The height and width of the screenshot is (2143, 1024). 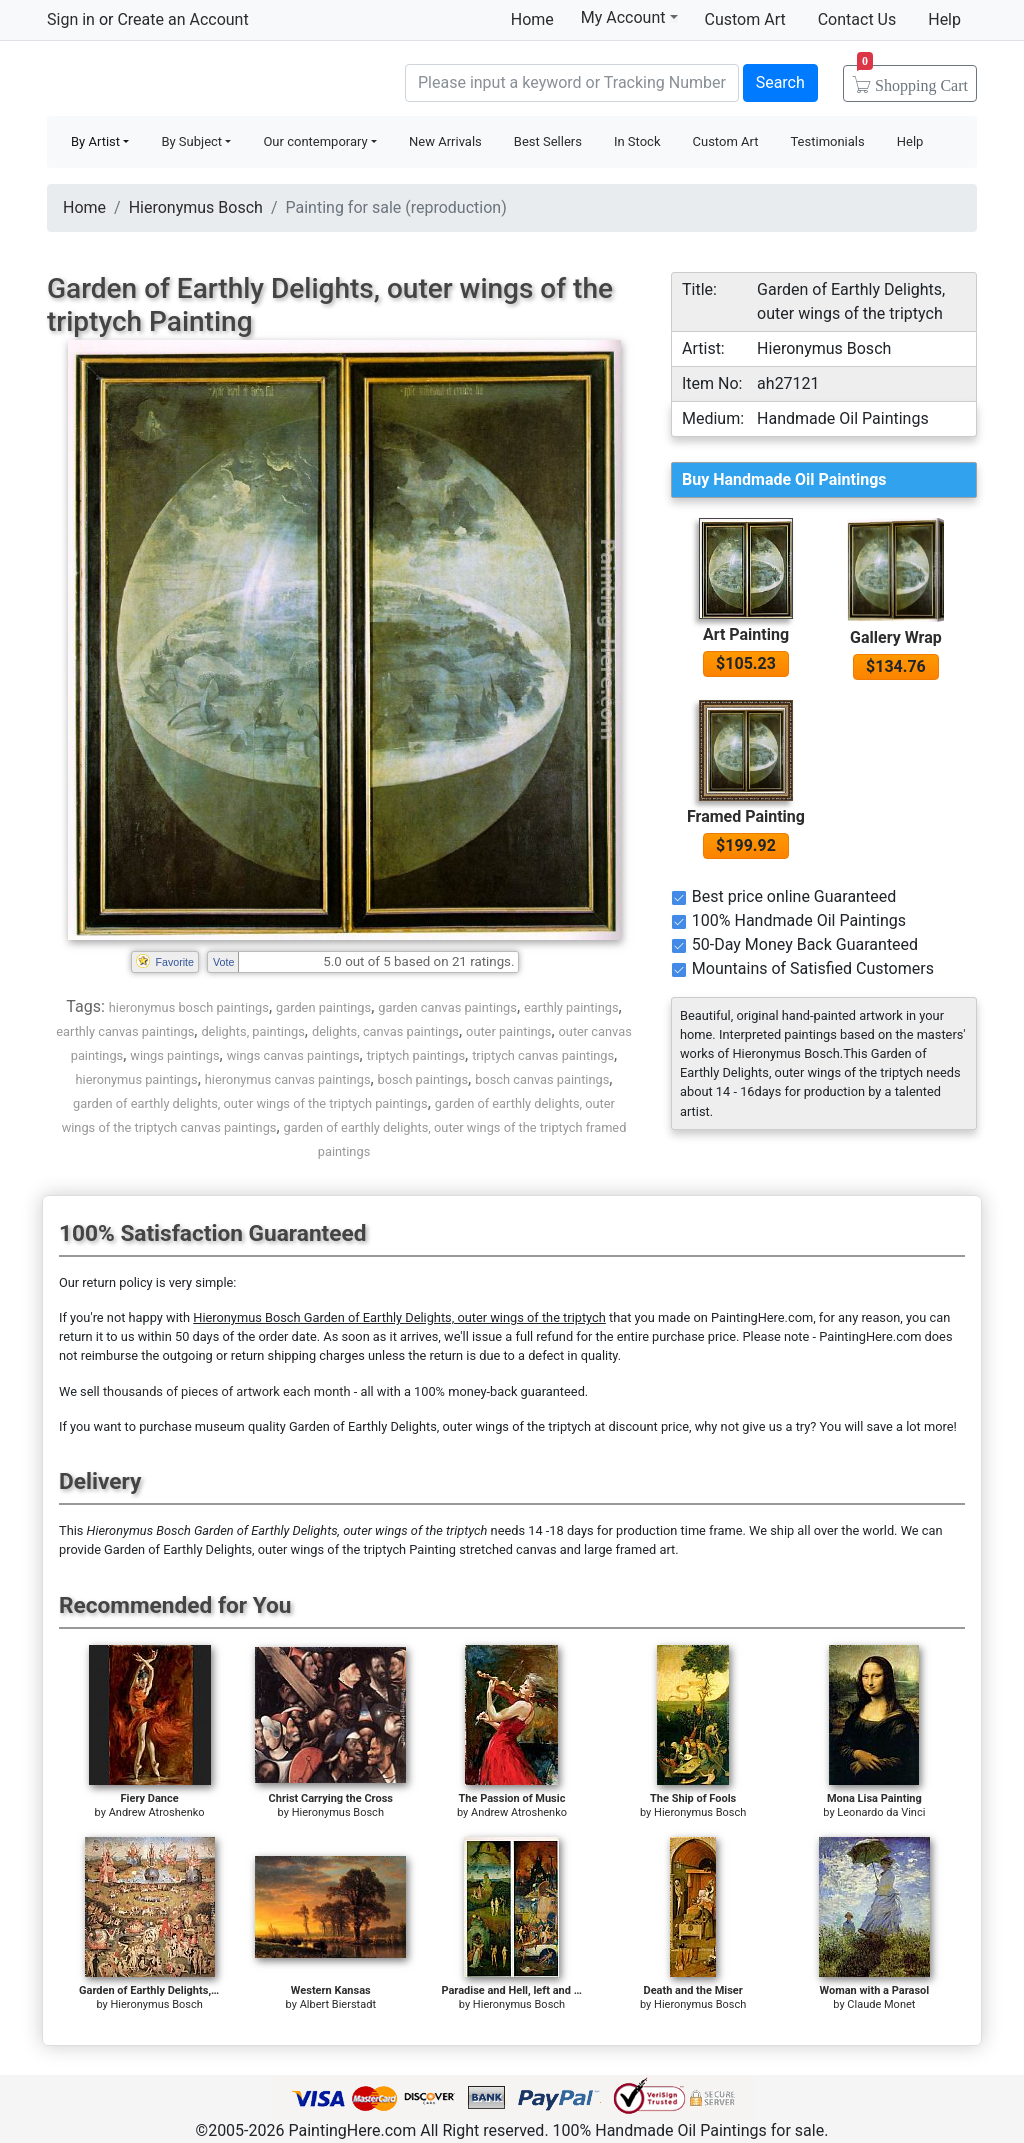 What do you see at coordinates (780, 82) in the screenshot?
I see `Search` at bounding box center [780, 82].